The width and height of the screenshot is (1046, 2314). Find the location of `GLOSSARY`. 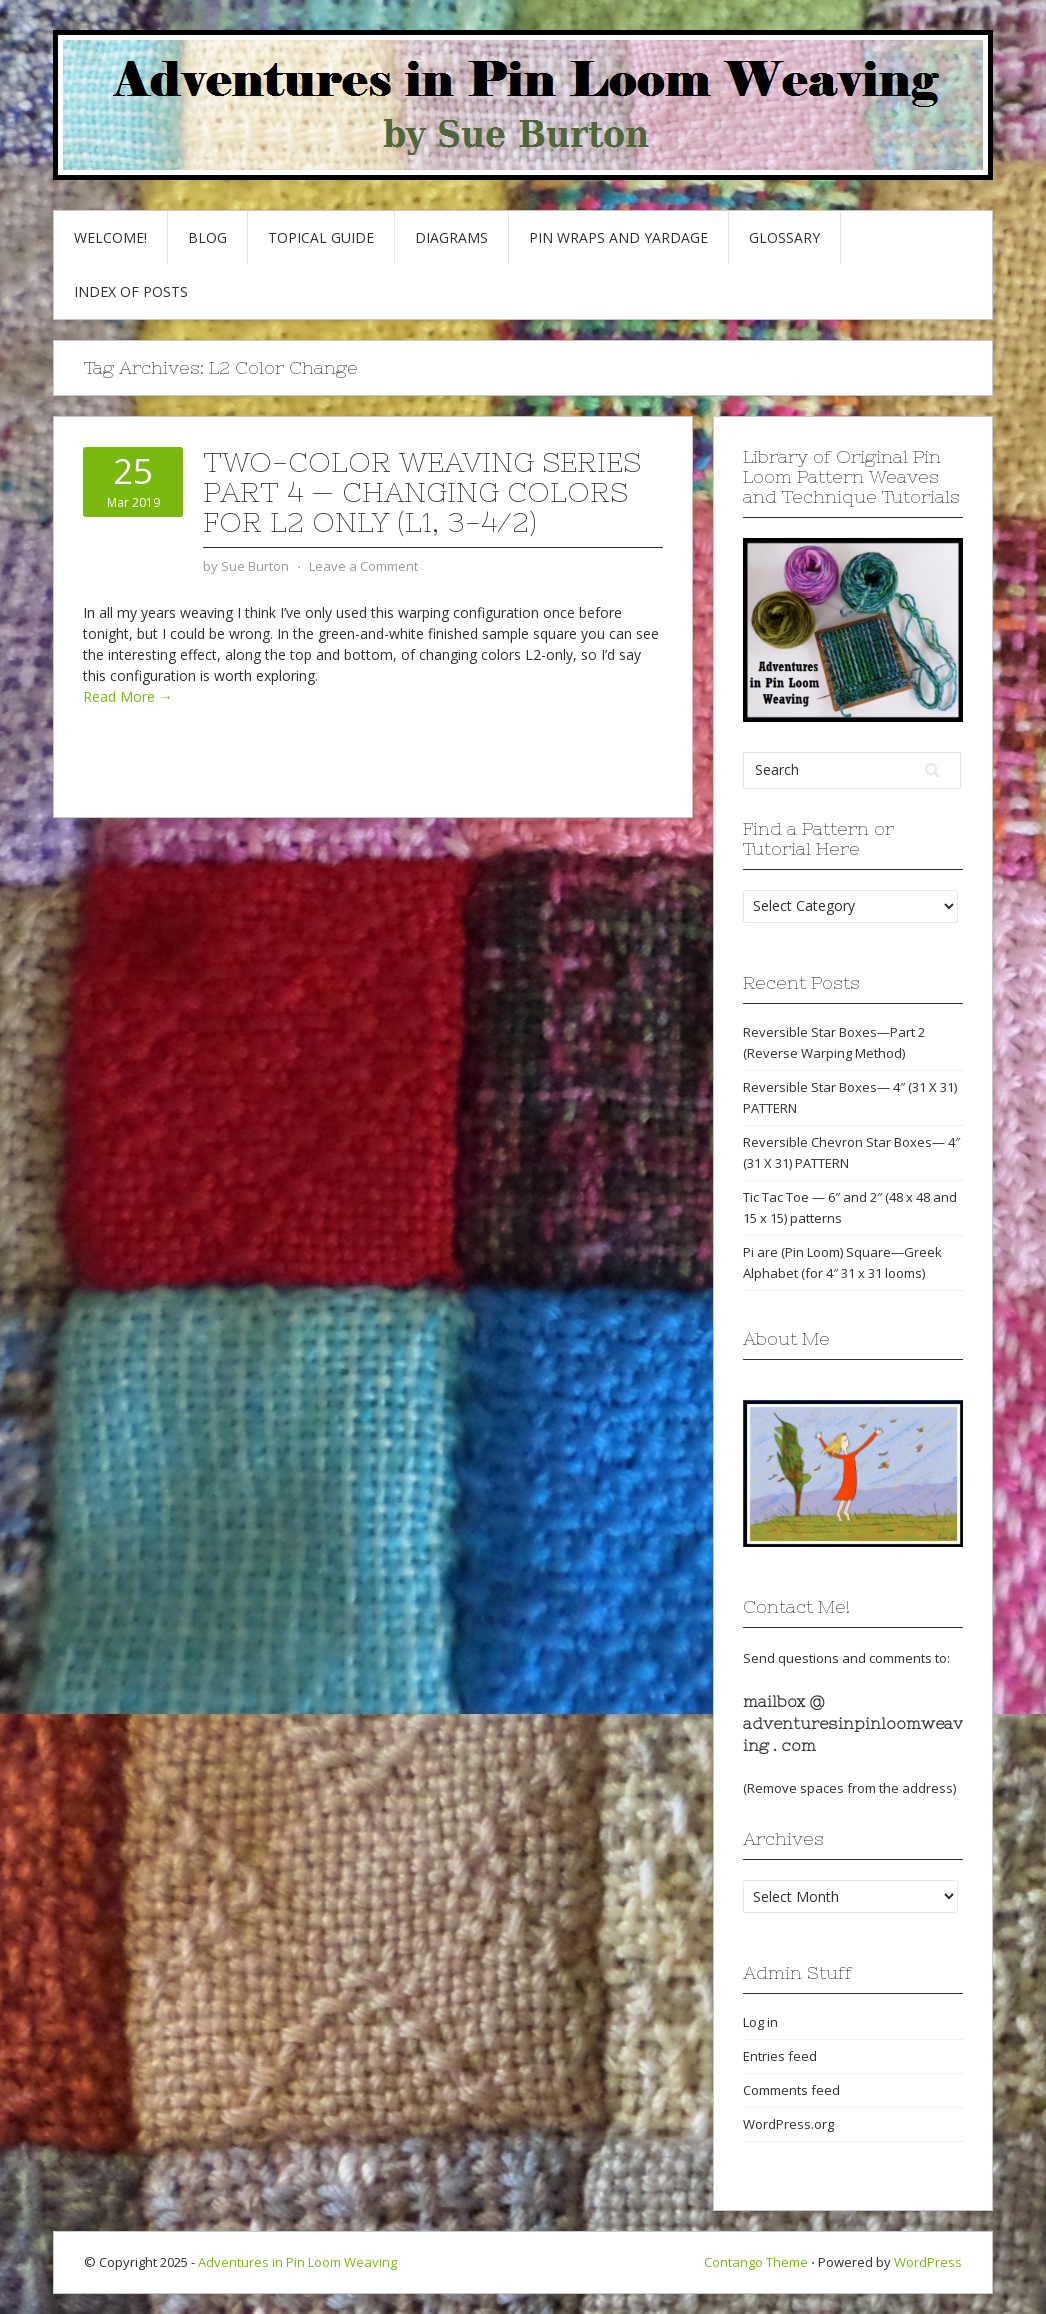

GLOSSARY is located at coordinates (784, 237).